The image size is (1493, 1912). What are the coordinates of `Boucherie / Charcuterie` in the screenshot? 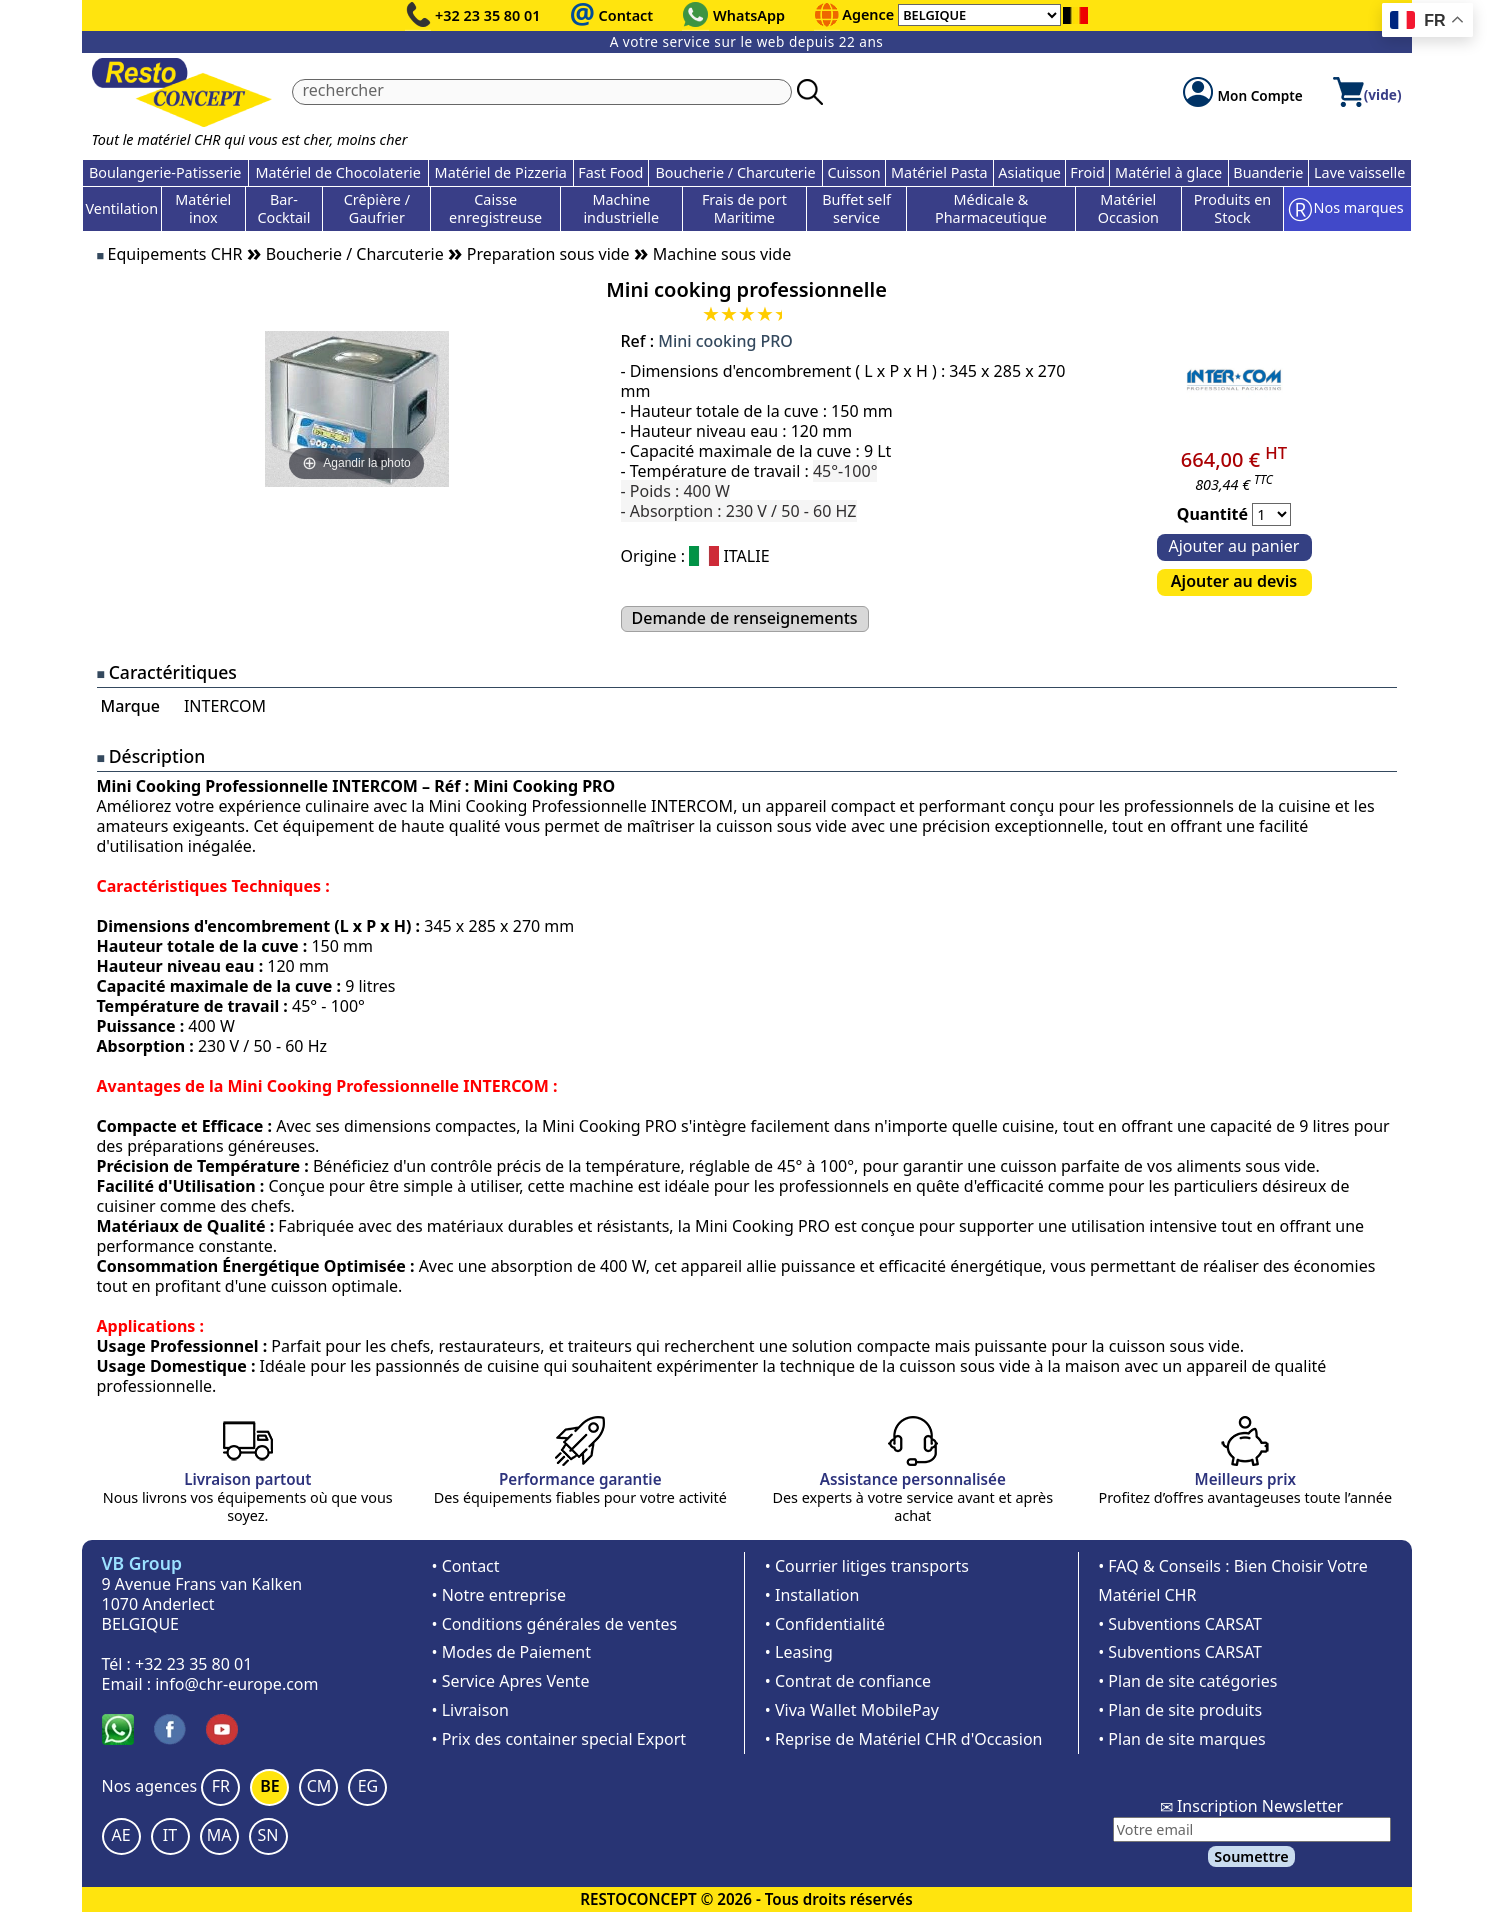 It's located at (735, 172).